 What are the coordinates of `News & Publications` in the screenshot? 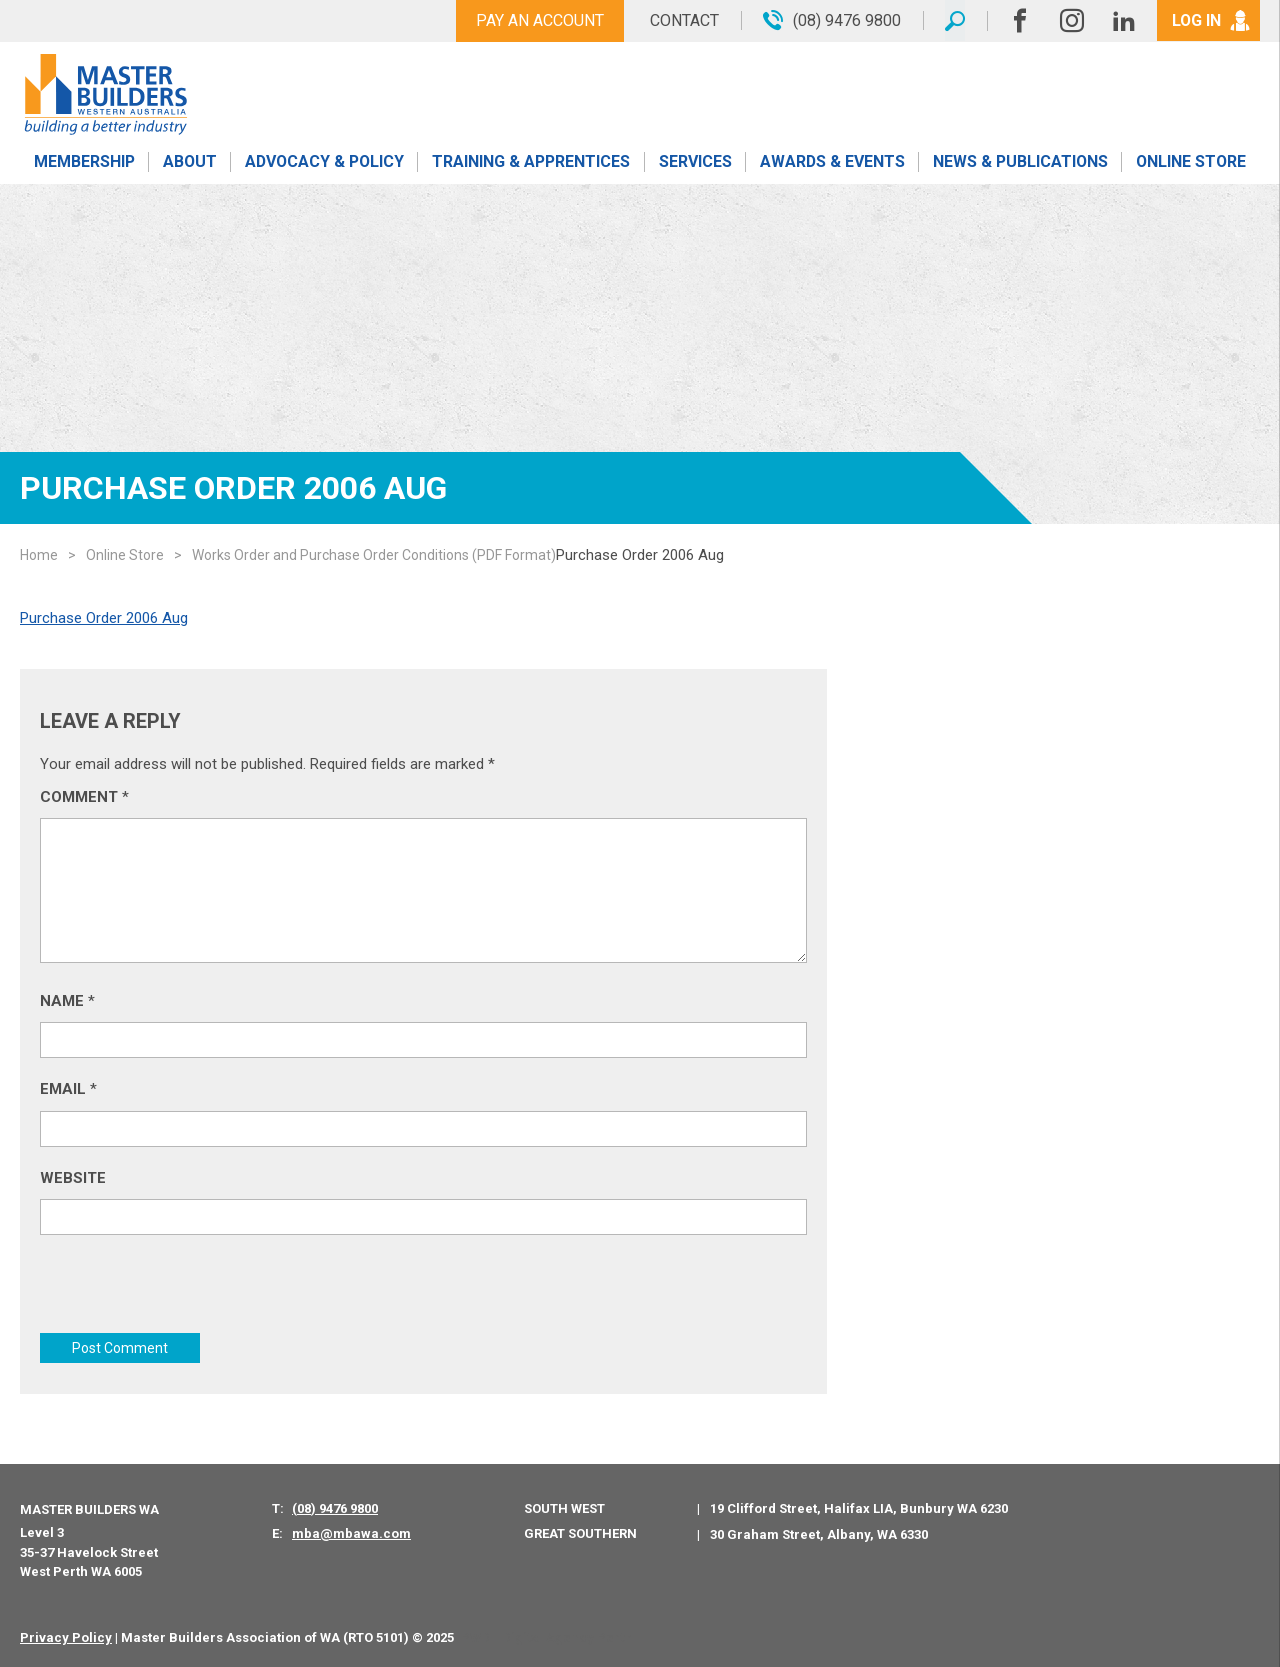 It's located at (1019, 162).